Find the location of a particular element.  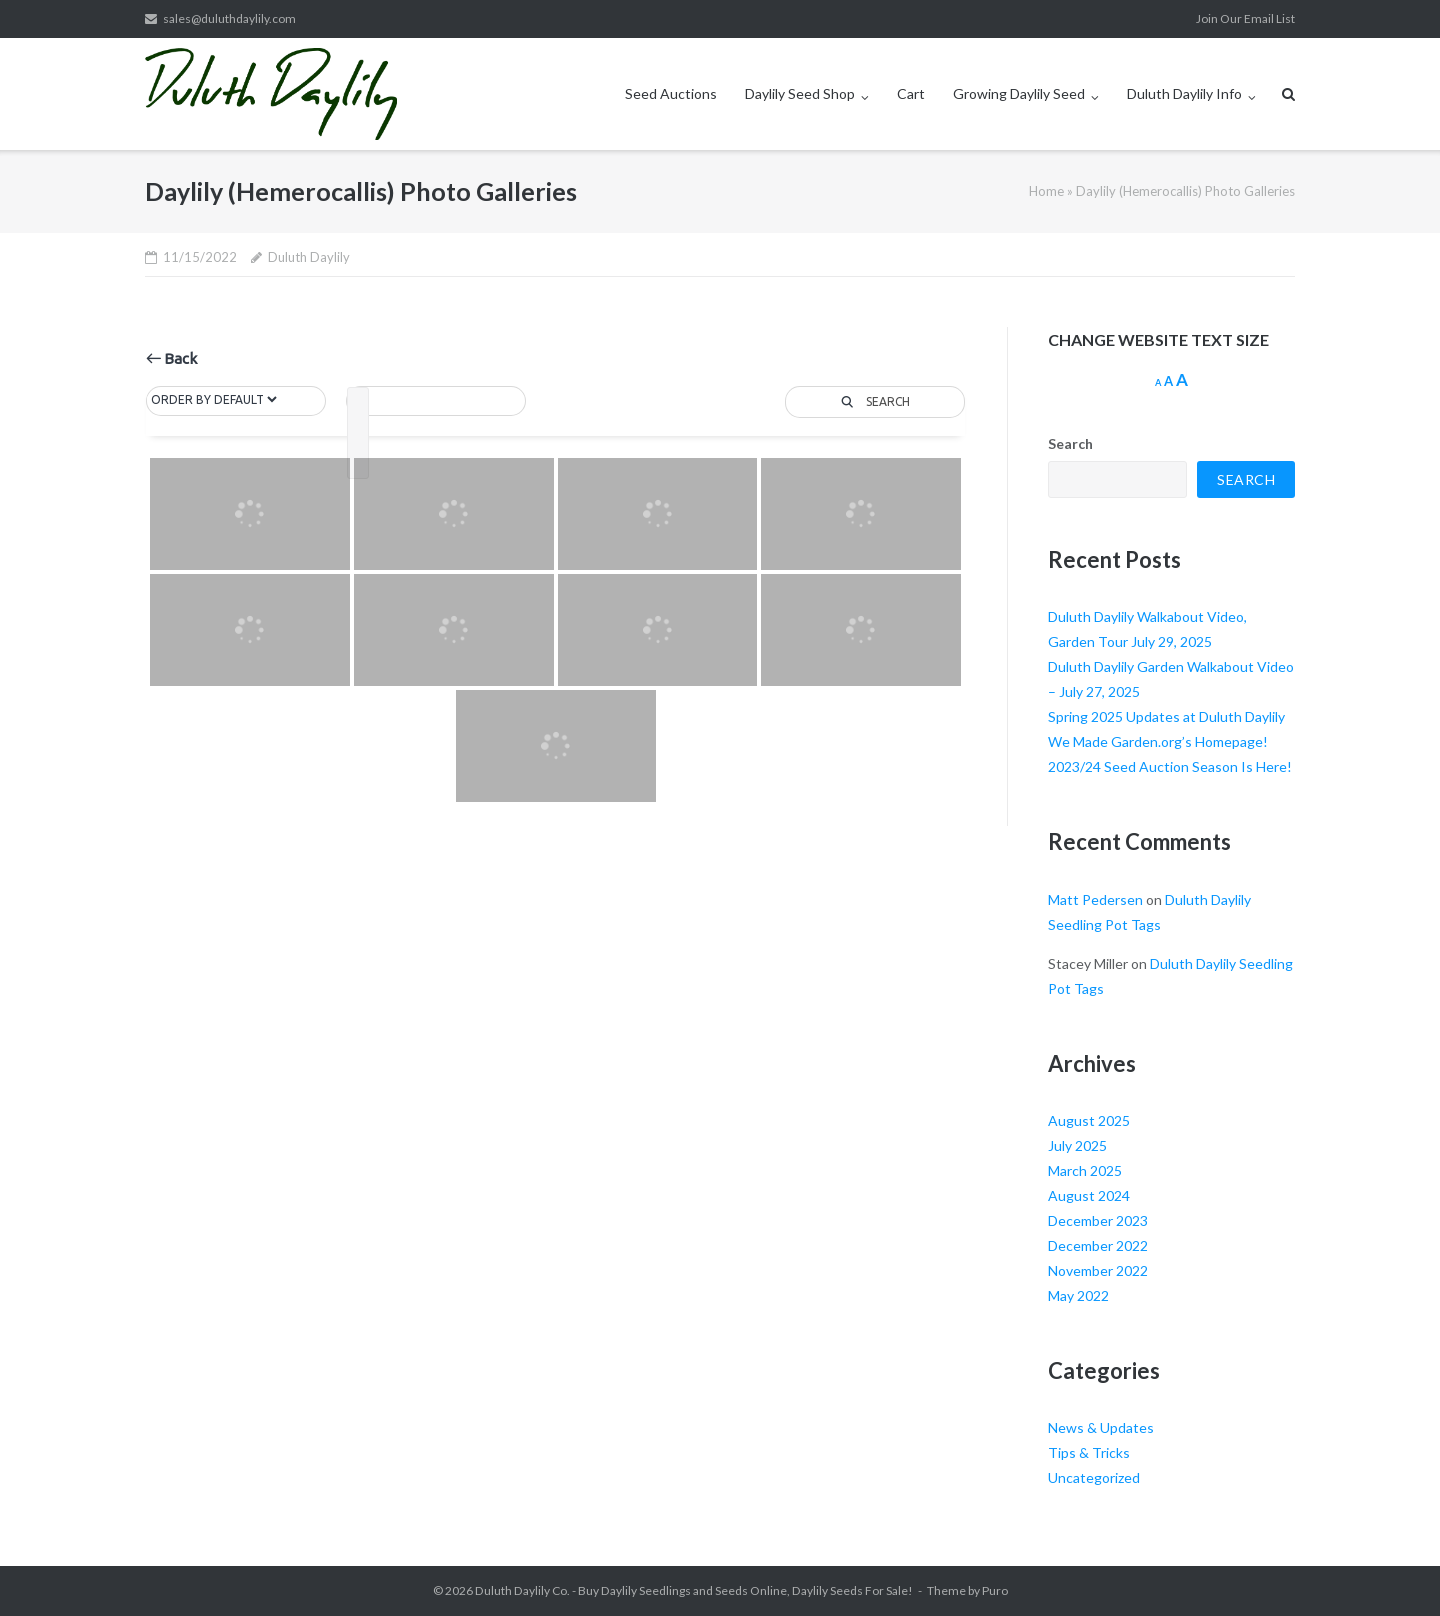

Duluth Daylily is located at coordinates (309, 257).